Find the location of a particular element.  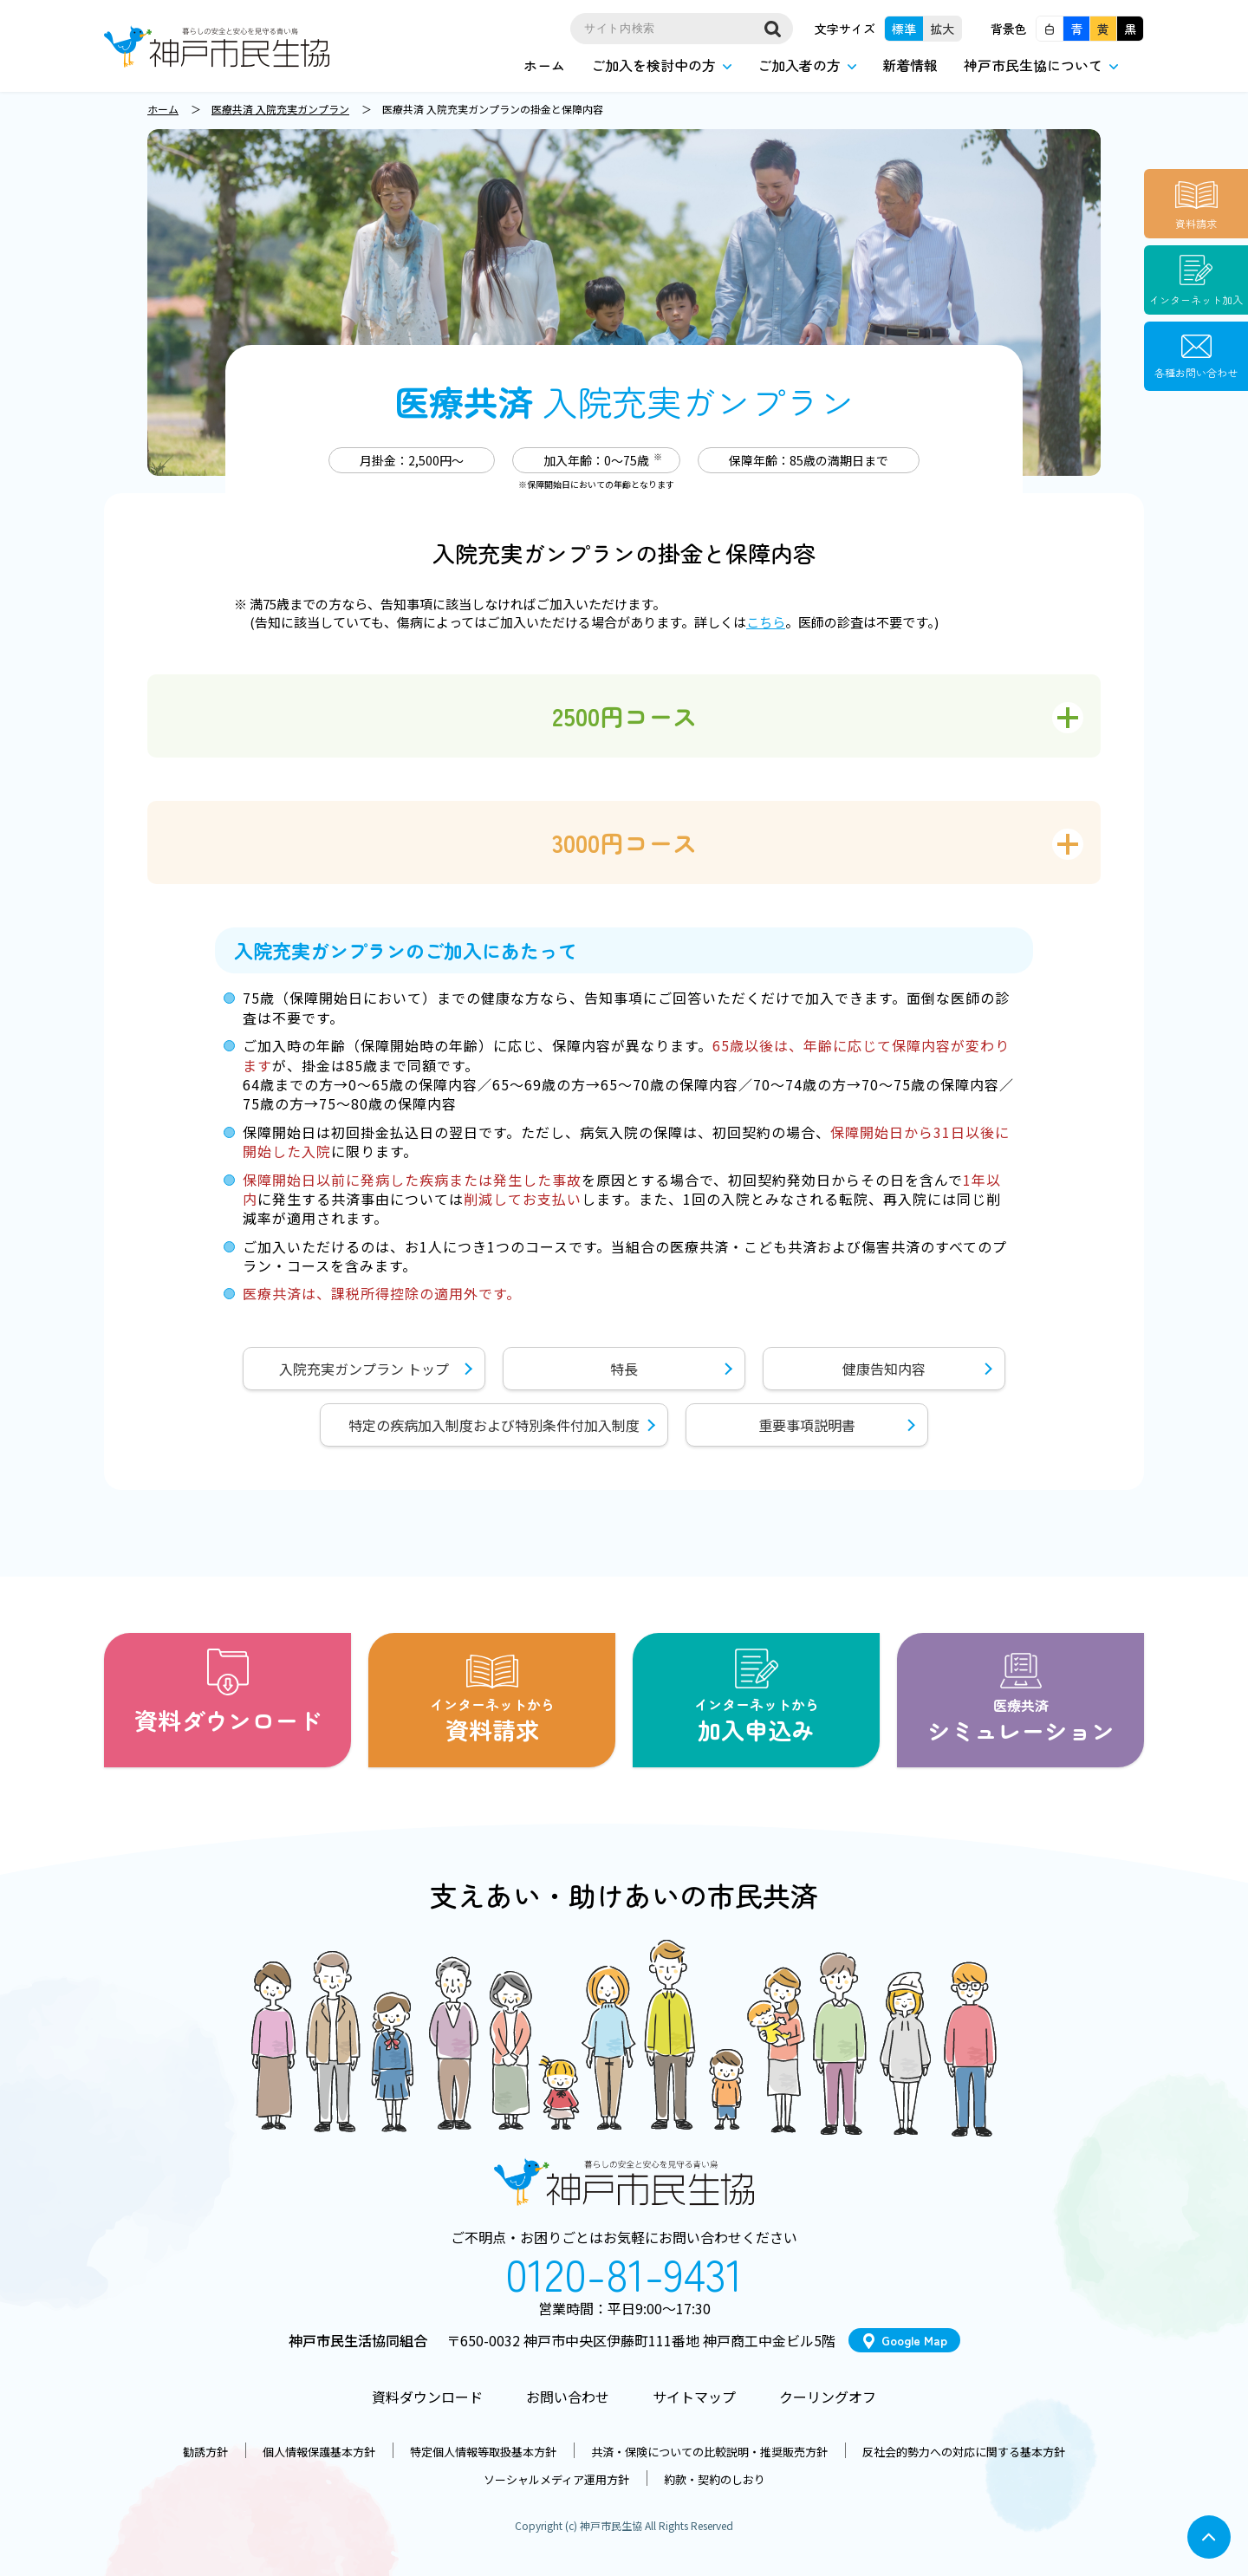

ソーシャルメディア運用方針 is located at coordinates (556, 2479).